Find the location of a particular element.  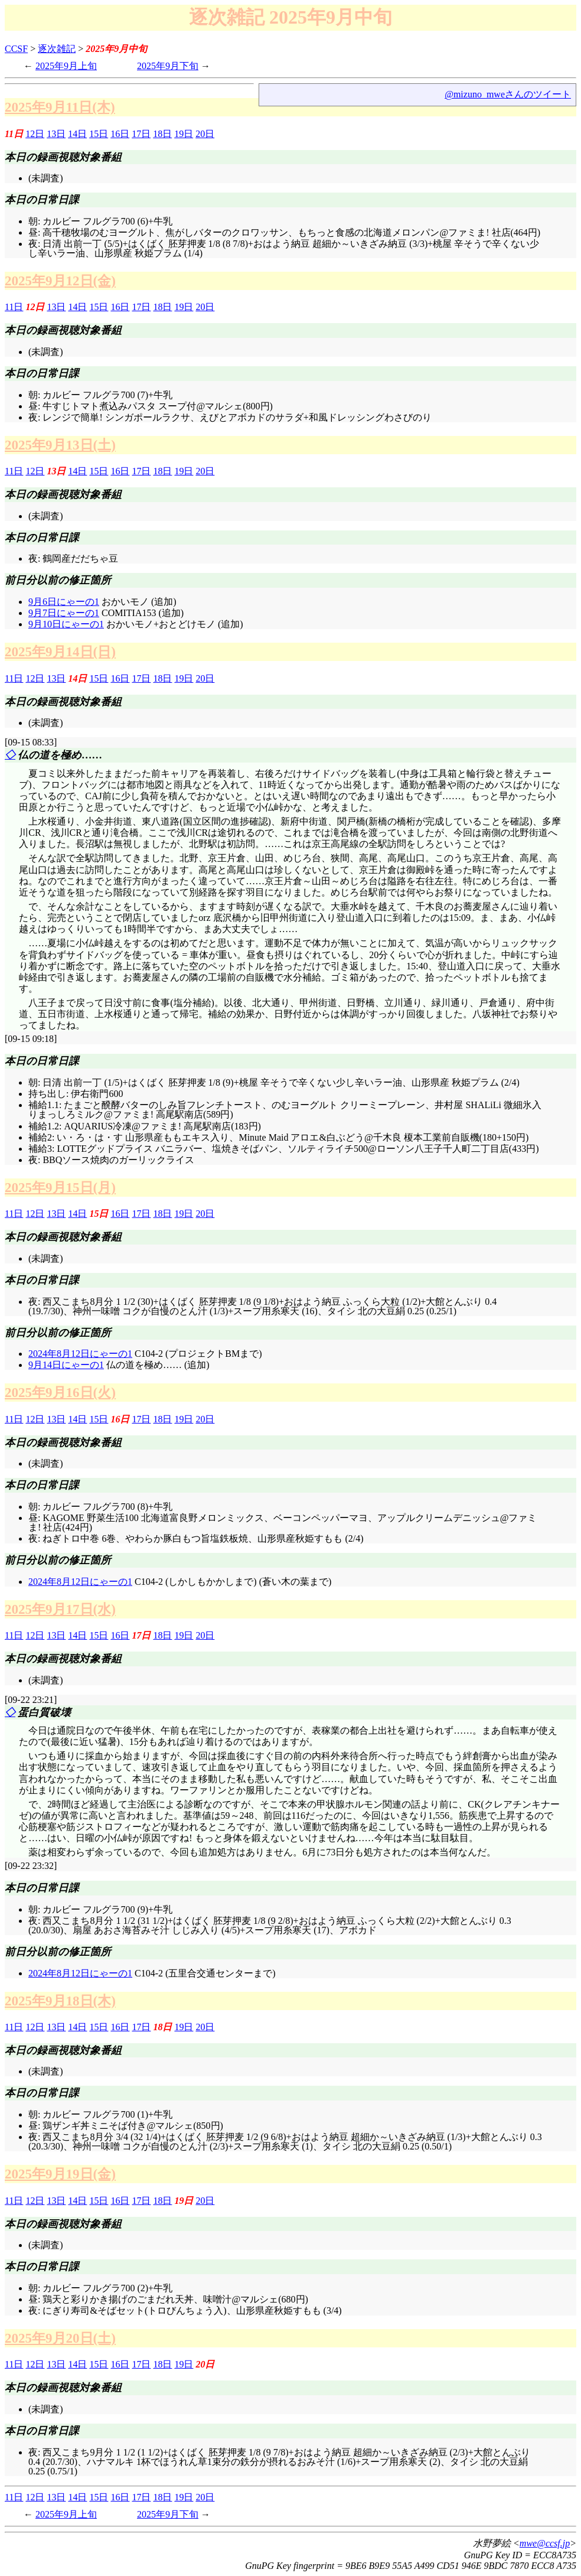

9月14日にゃーの1 is located at coordinates (66, 1365).